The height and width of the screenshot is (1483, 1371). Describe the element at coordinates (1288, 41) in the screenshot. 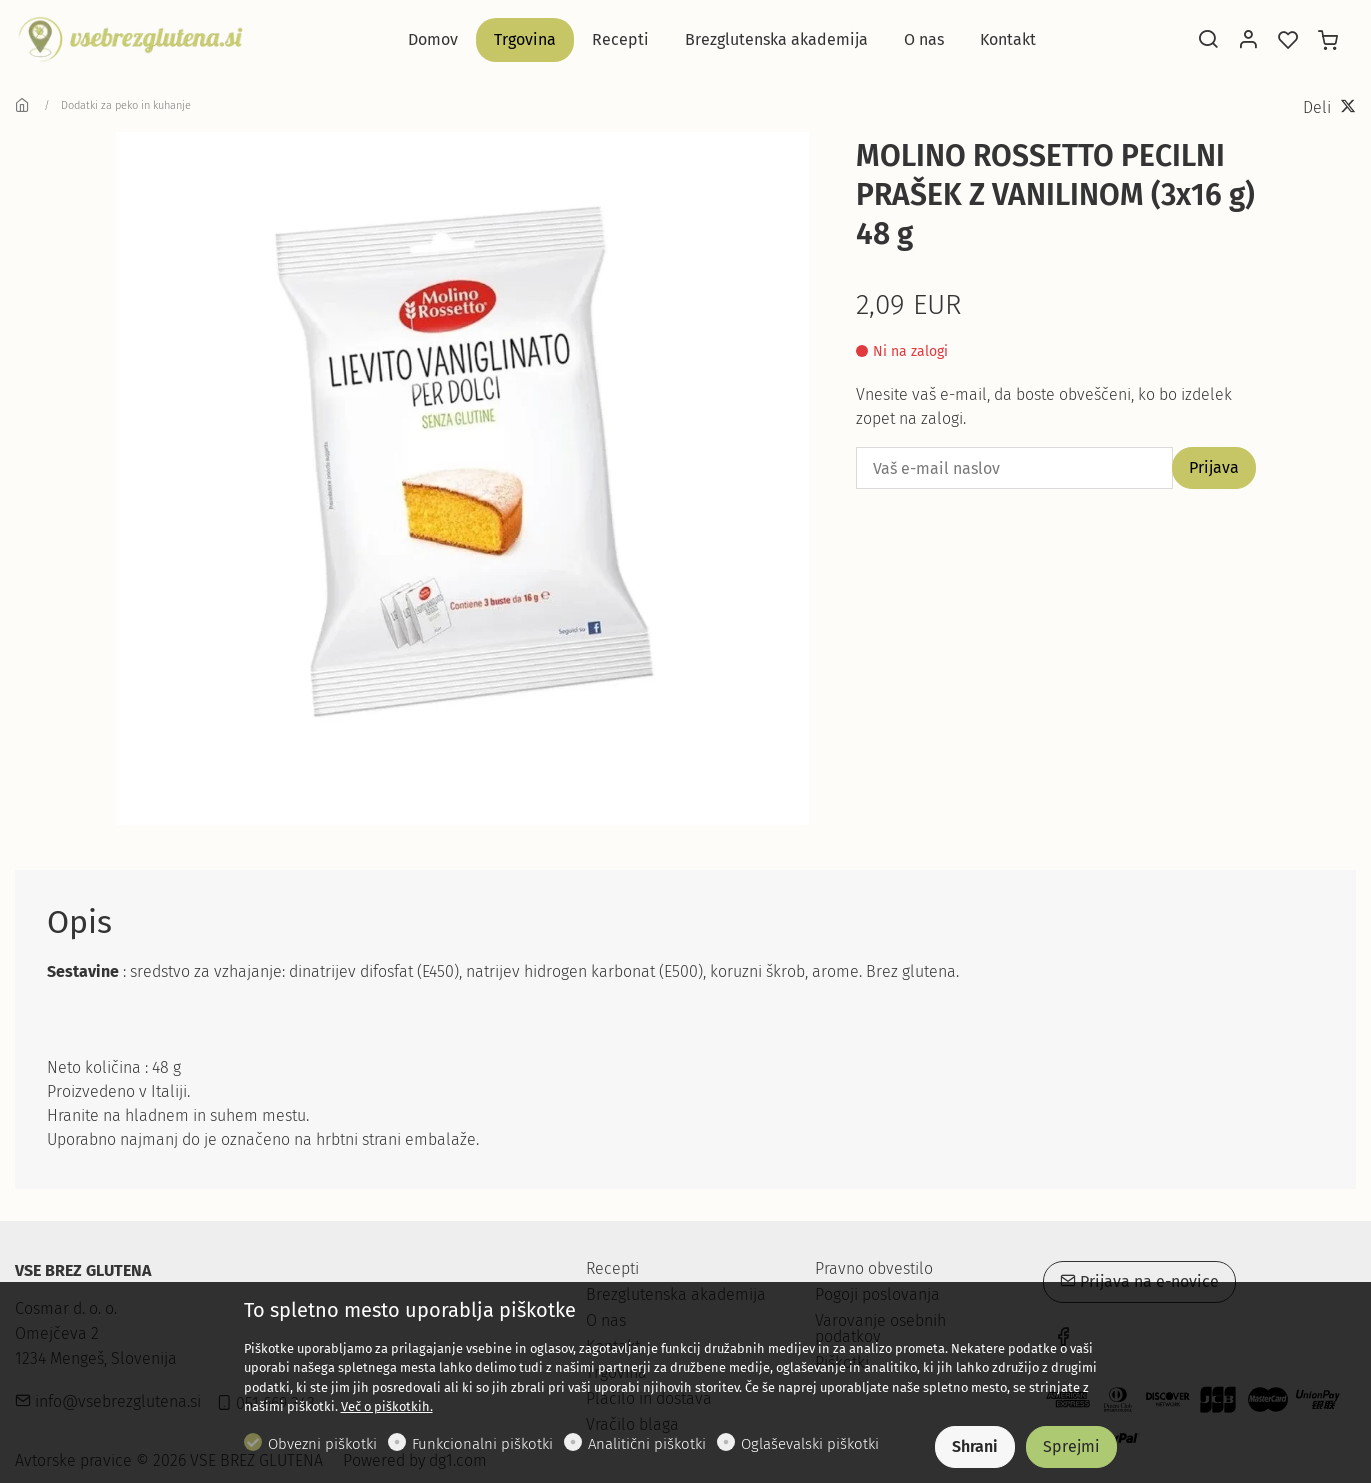

I see `[favorites]` at that location.